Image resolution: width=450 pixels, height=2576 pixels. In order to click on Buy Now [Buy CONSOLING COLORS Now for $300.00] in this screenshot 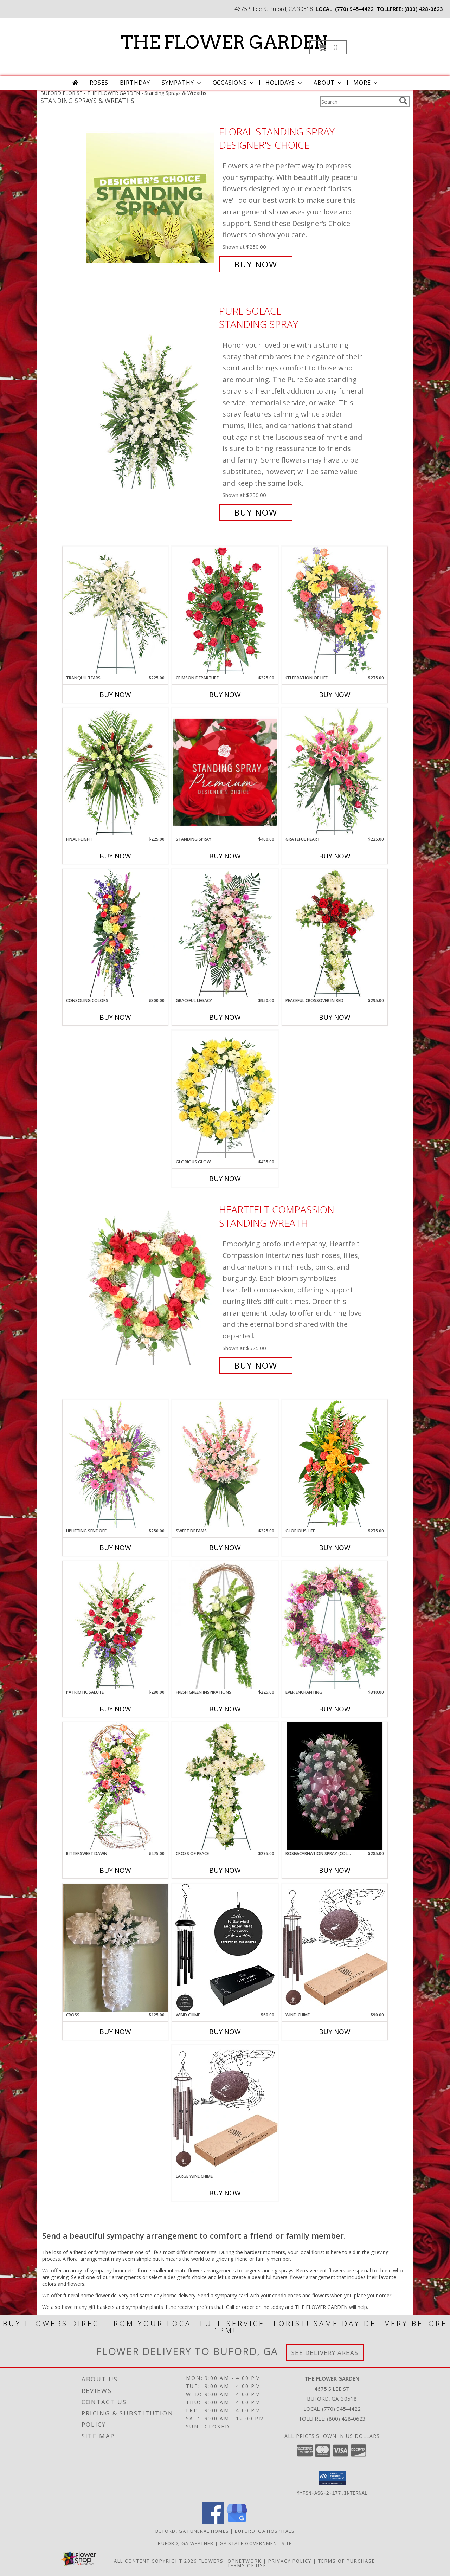, I will do `click(115, 1017)`.